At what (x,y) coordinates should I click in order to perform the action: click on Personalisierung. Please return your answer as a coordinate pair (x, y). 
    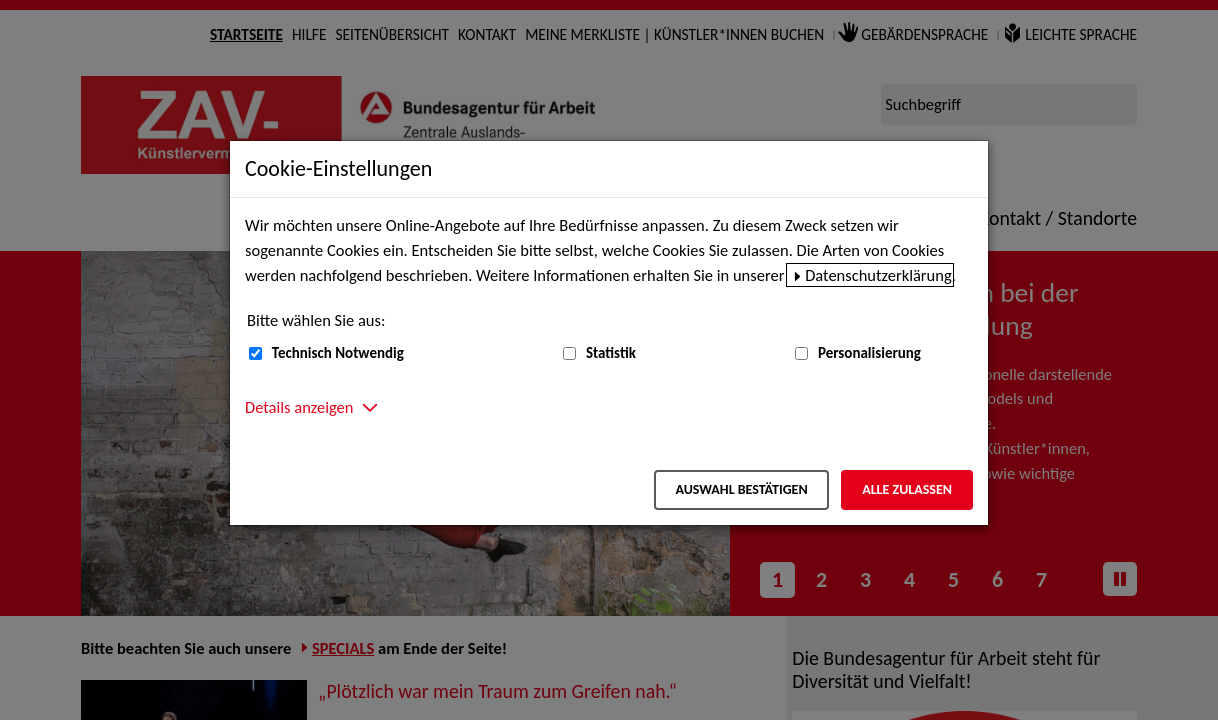
    Looking at the image, I should click on (869, 353).